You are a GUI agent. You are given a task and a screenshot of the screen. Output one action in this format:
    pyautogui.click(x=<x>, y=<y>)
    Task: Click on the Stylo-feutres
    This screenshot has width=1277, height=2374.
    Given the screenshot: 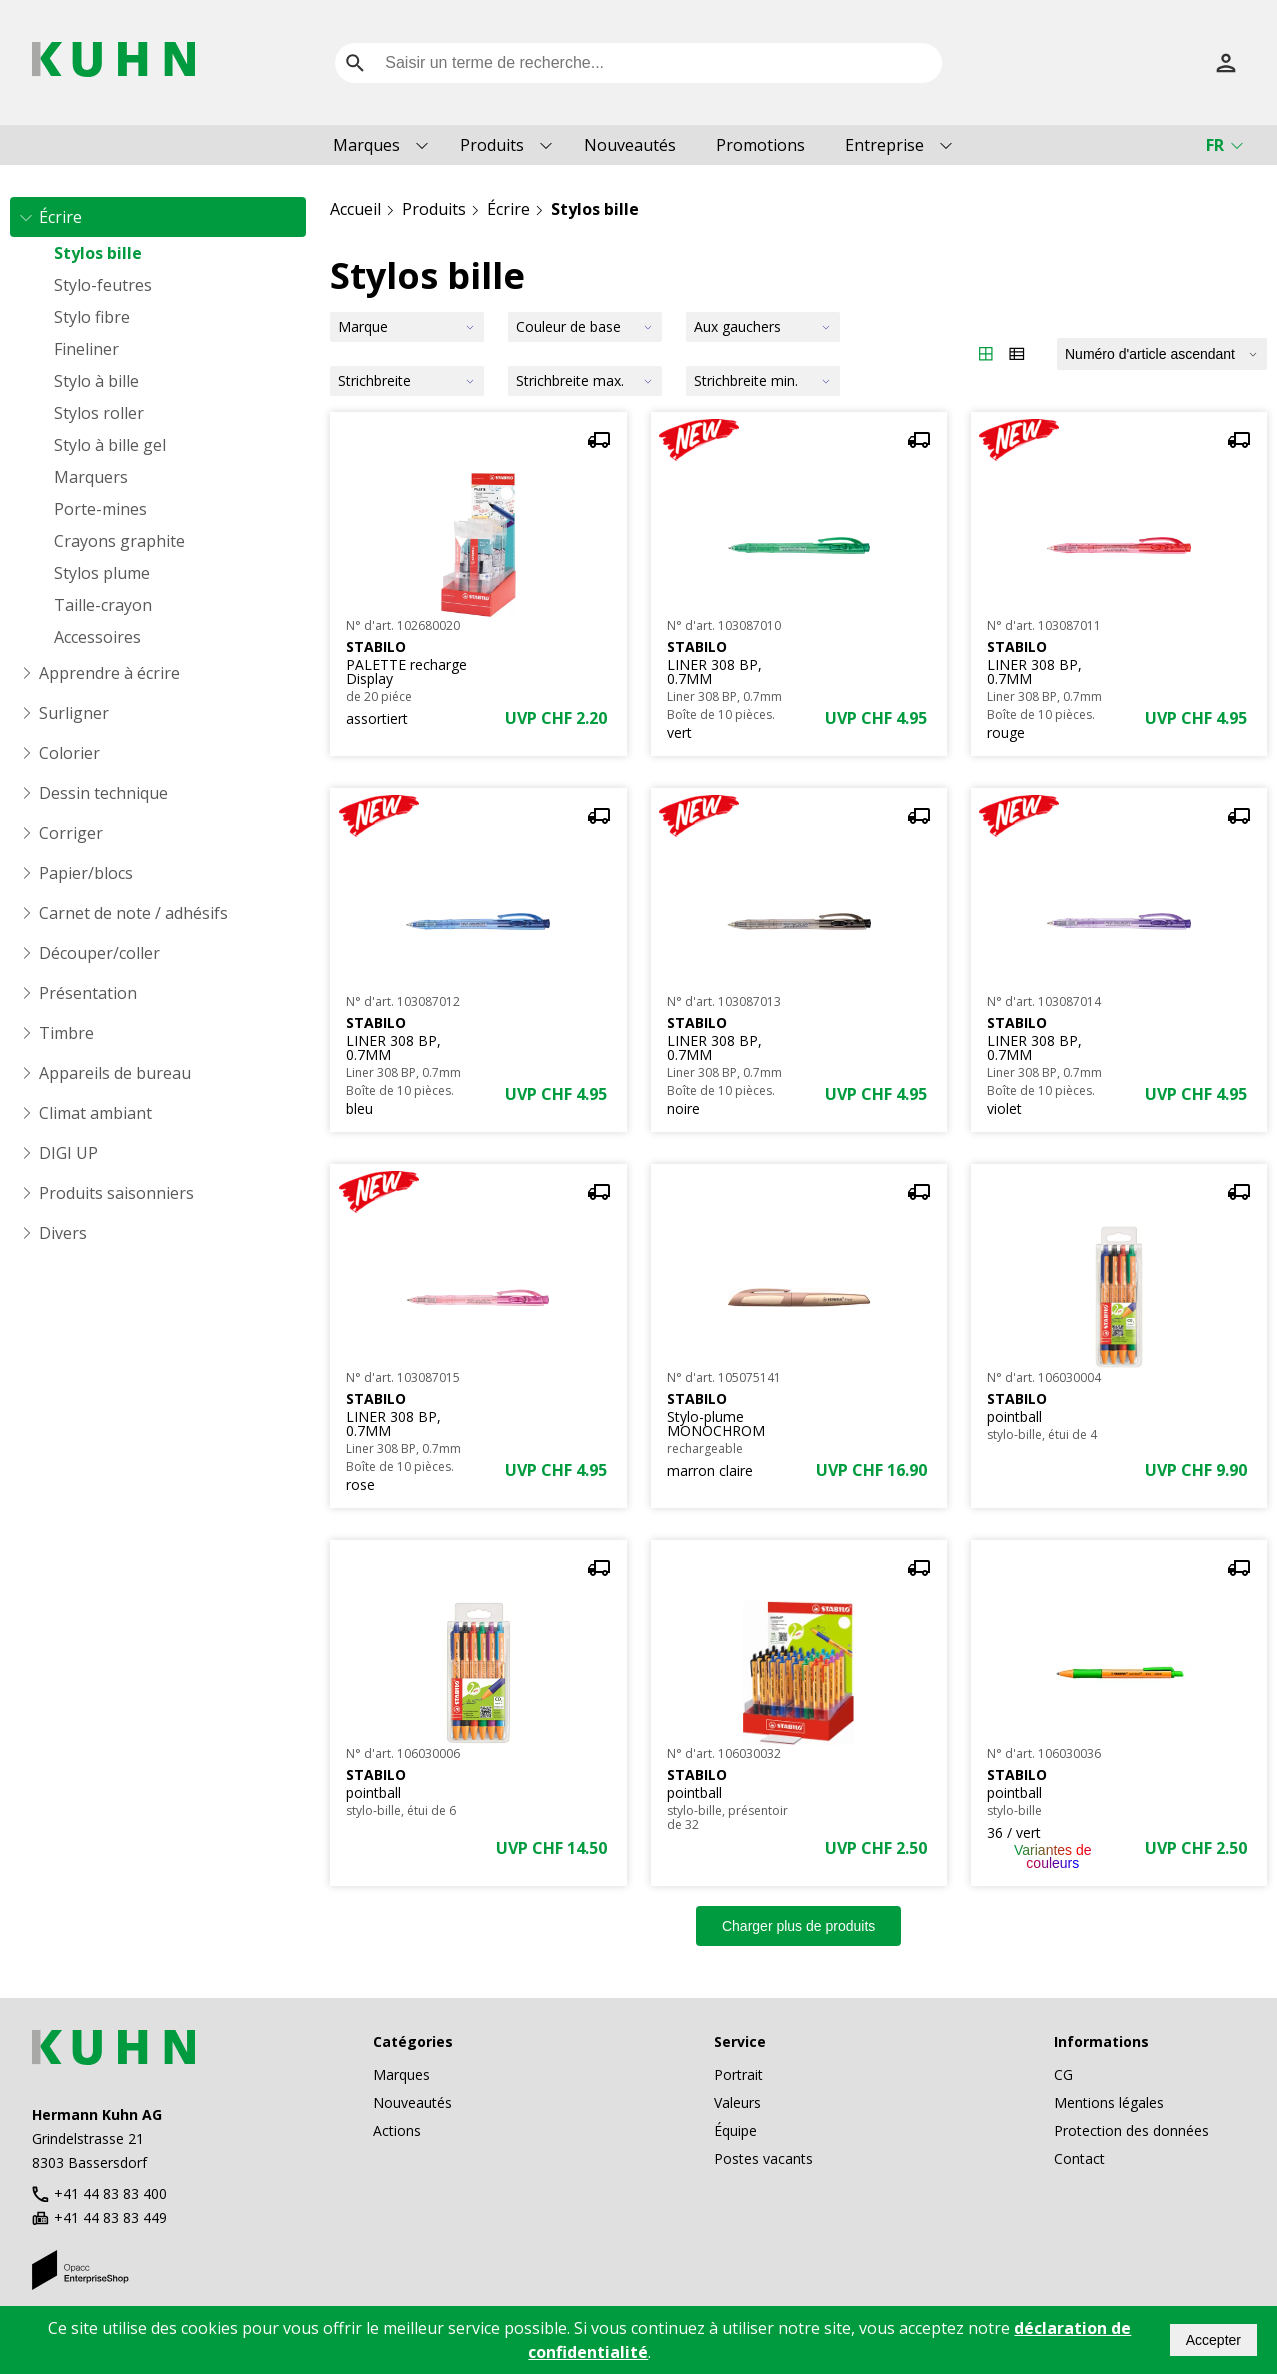 What is the action you would take?
    pyautogui.click(x=103, y=285)
    